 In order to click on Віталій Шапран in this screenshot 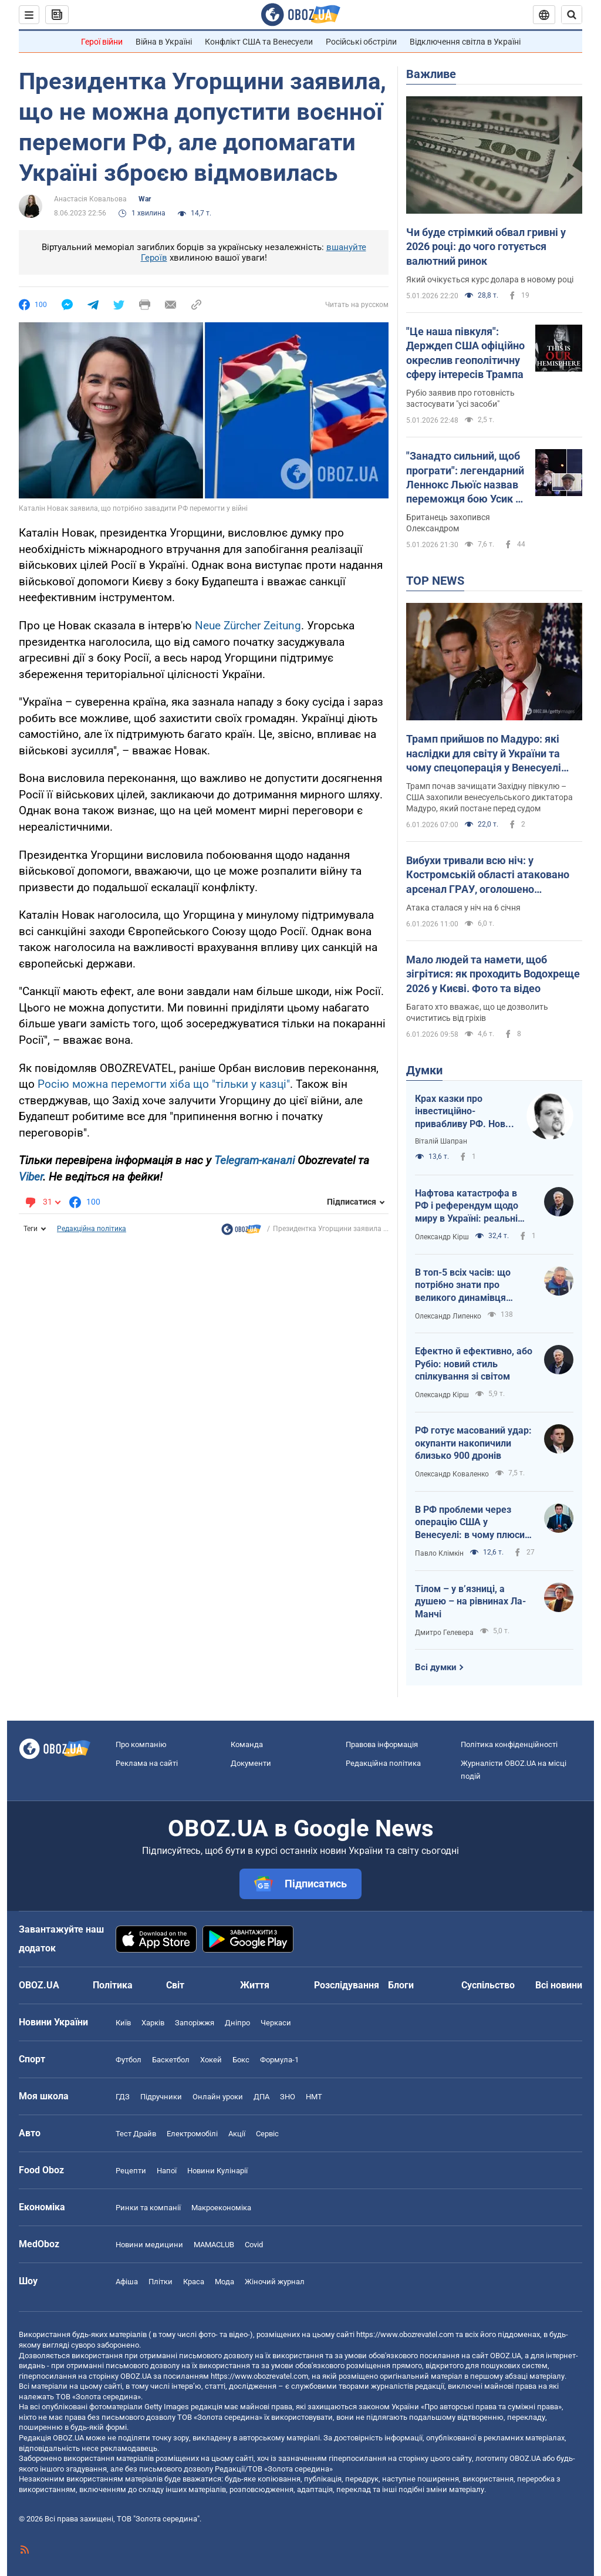, I will do `click(441, 1141)`.